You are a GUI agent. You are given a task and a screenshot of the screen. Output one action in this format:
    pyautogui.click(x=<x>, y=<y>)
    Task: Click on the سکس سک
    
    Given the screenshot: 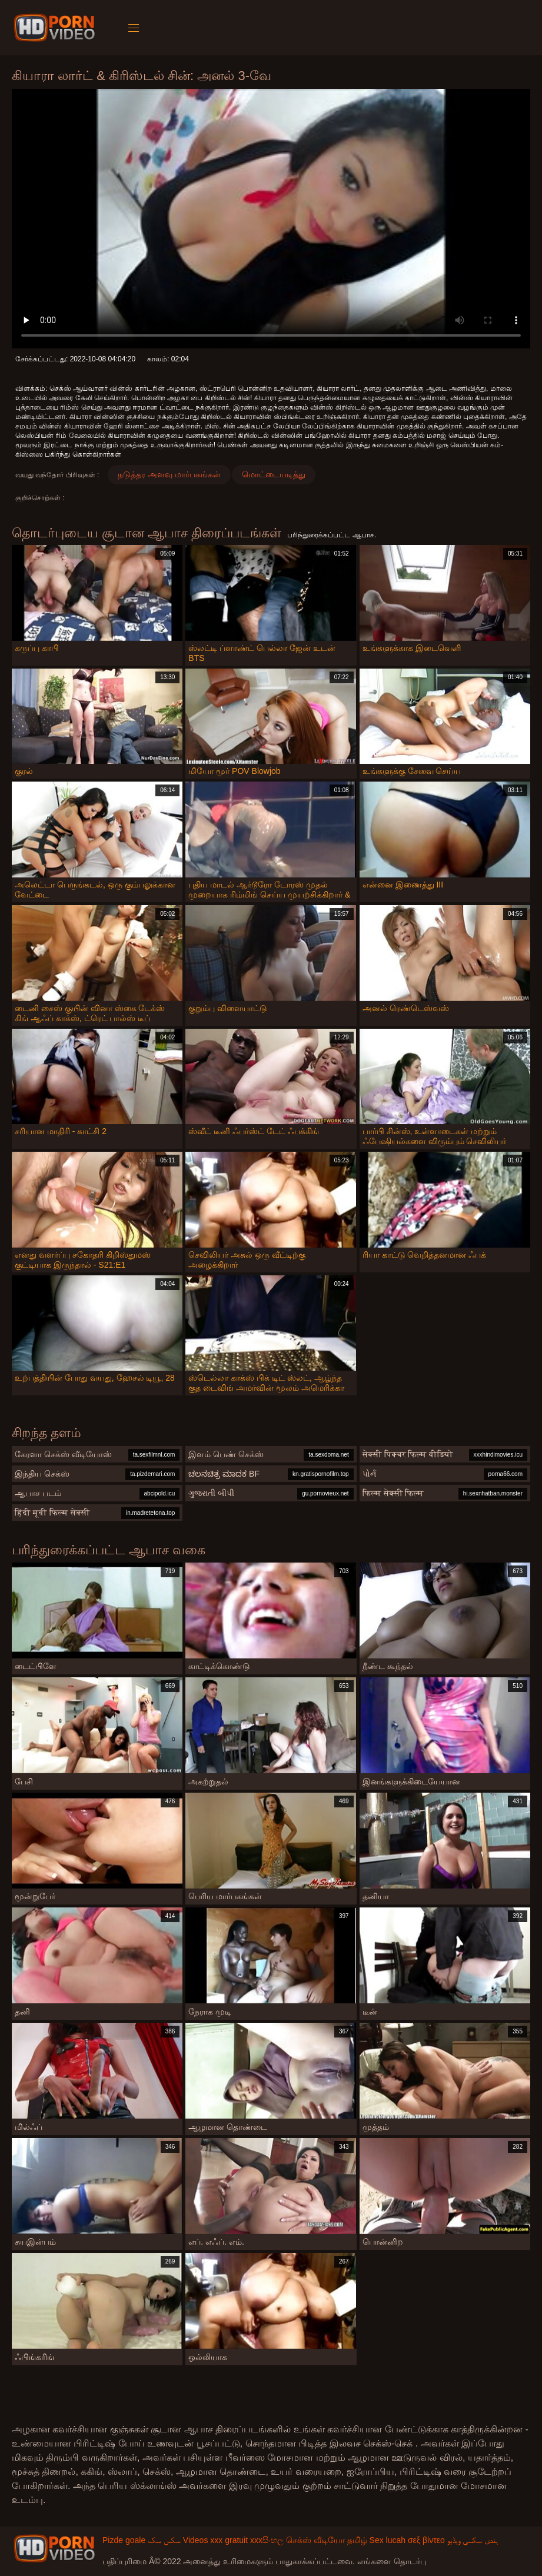 What is the action you would take?
    pyautogui.click(x=164, y=2540)
    